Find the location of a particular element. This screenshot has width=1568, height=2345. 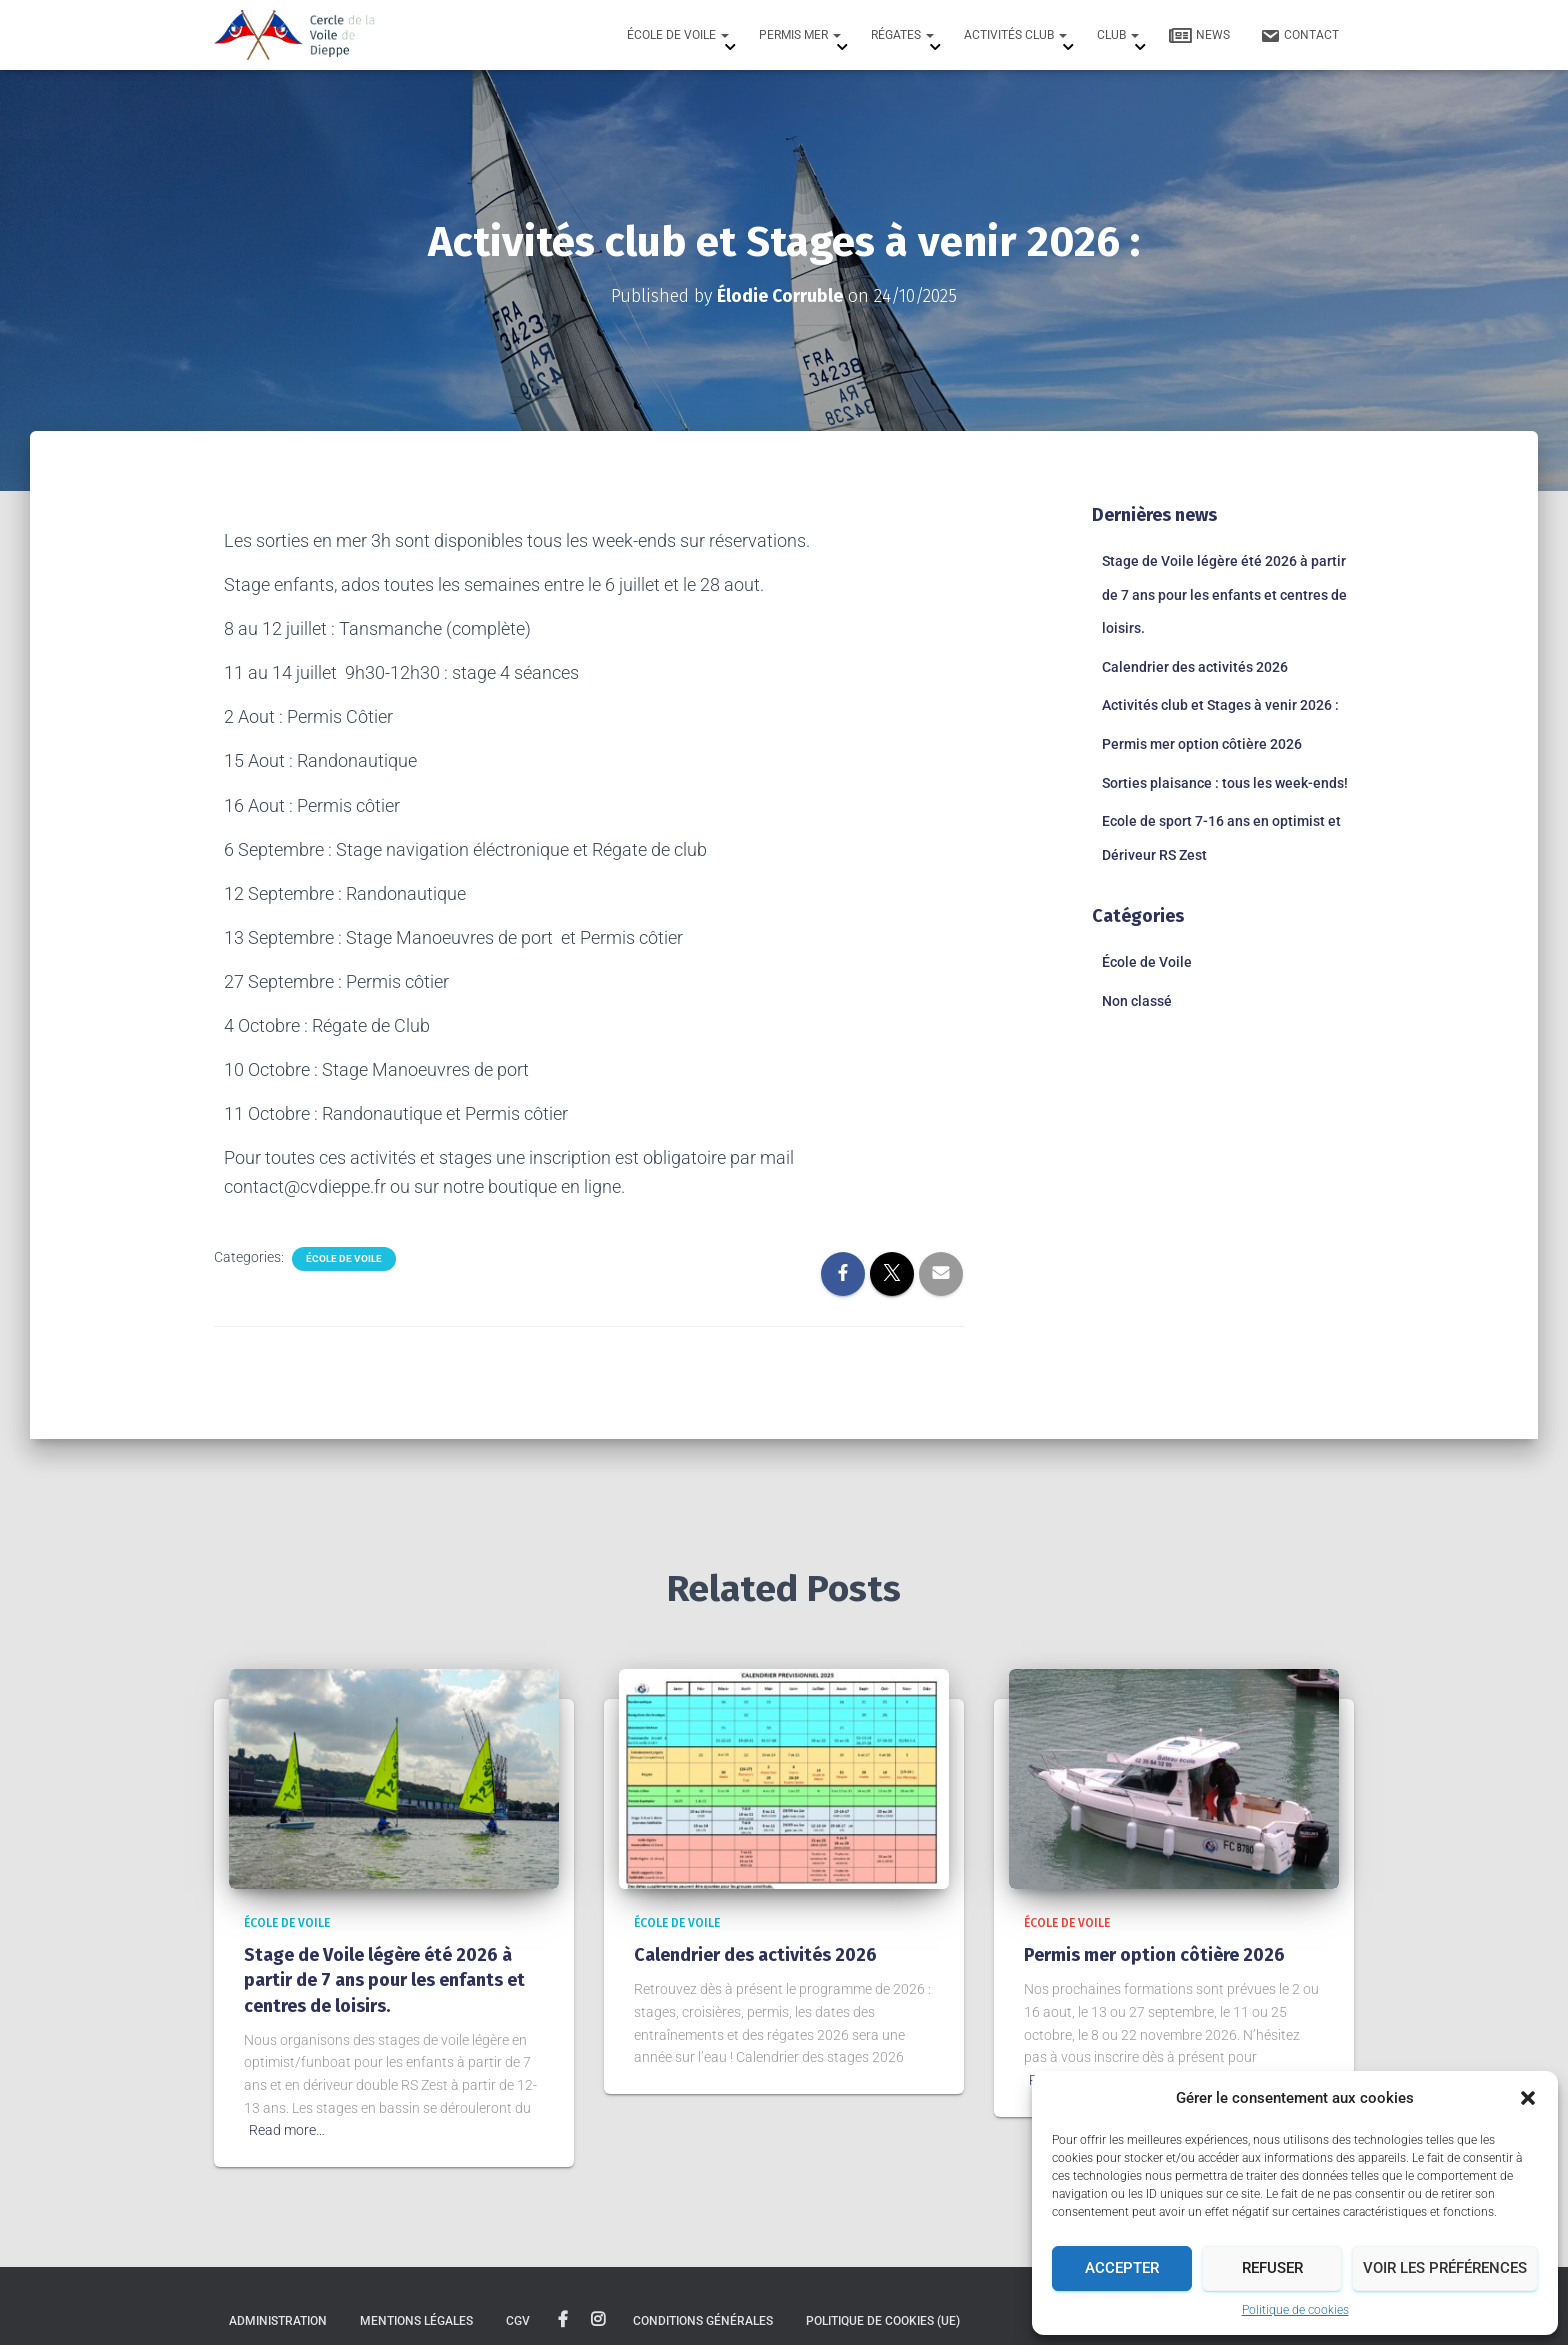

Club is located at coordinates (1118, 35).